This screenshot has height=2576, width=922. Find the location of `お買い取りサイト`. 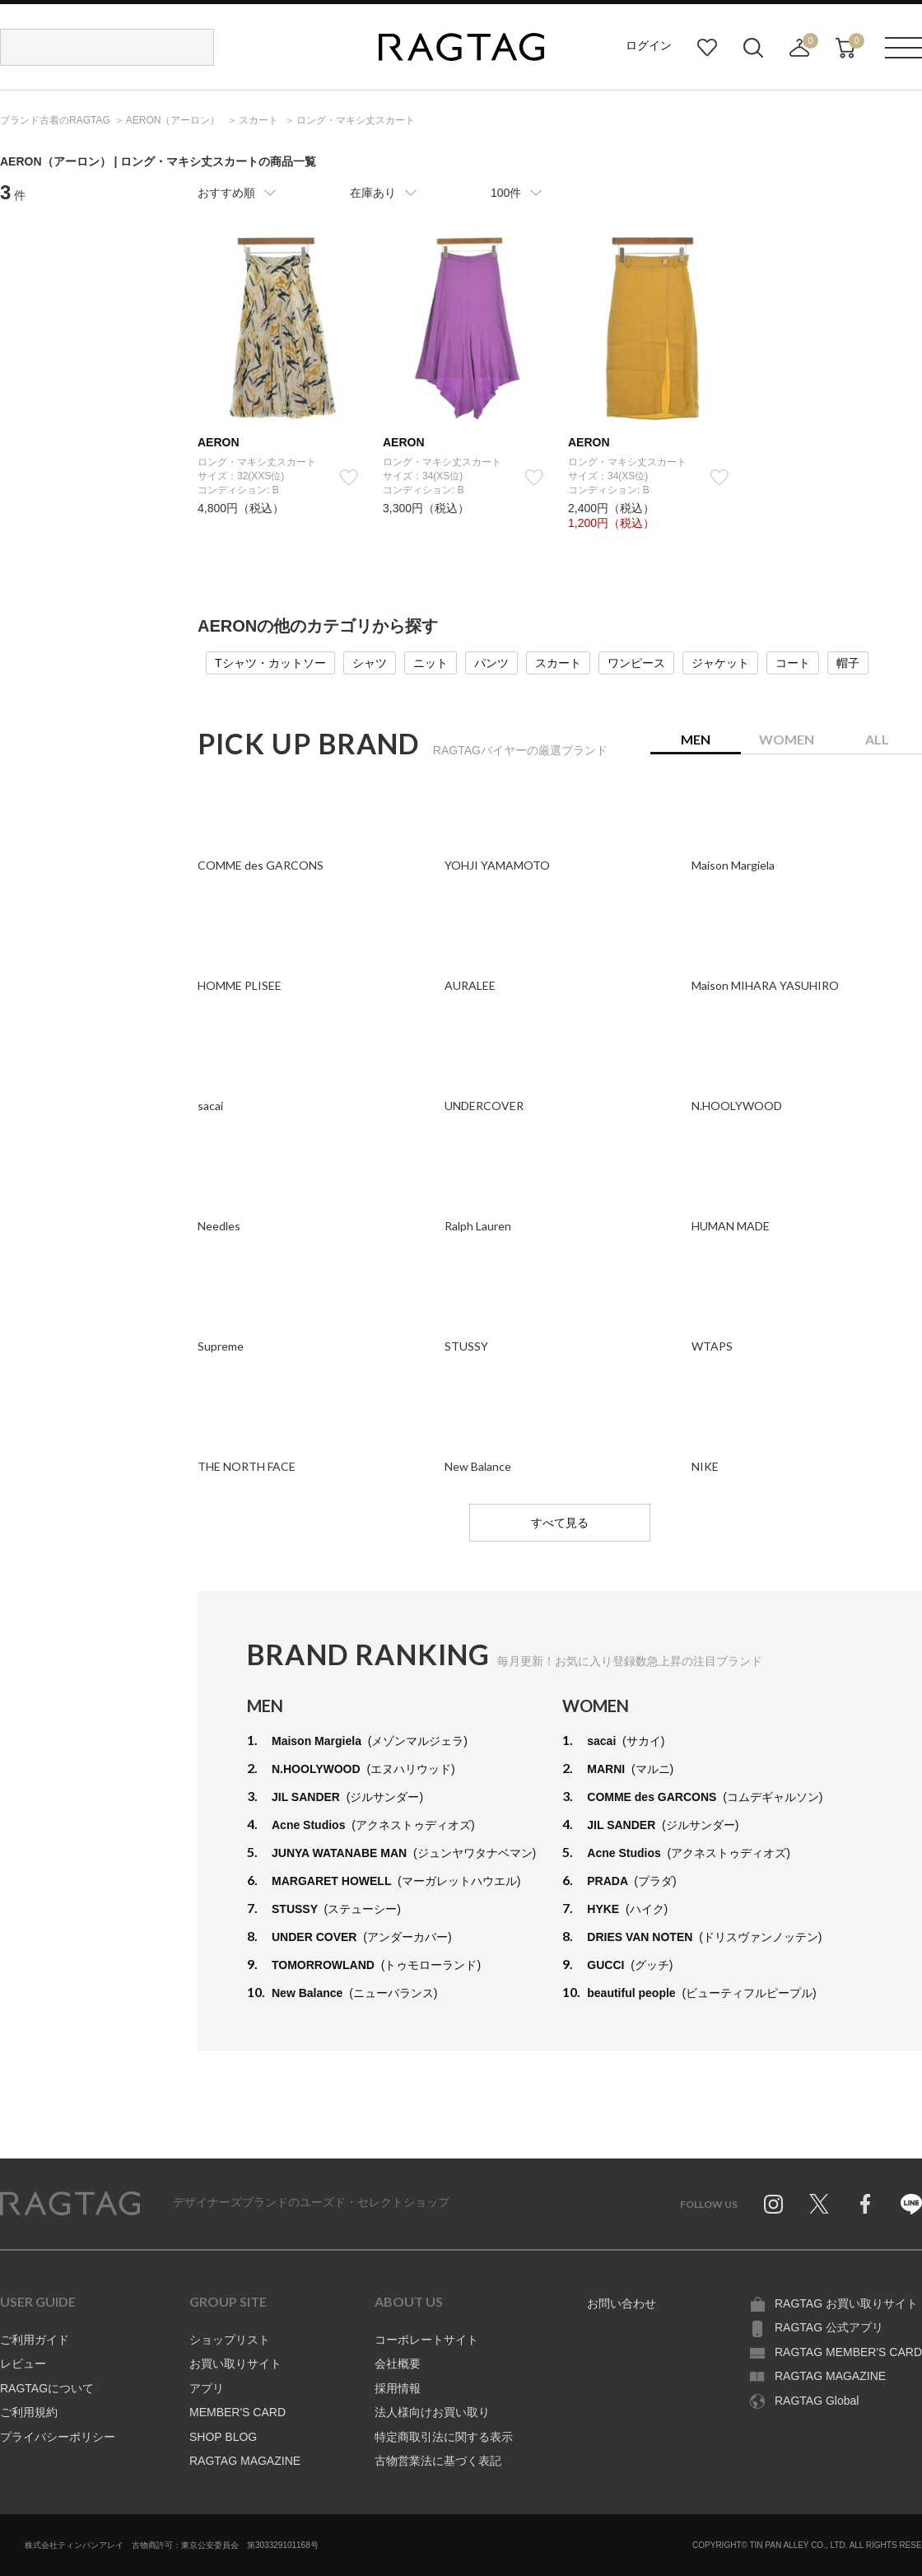

お買い取りサイト is located at coordinates (235, 2363).